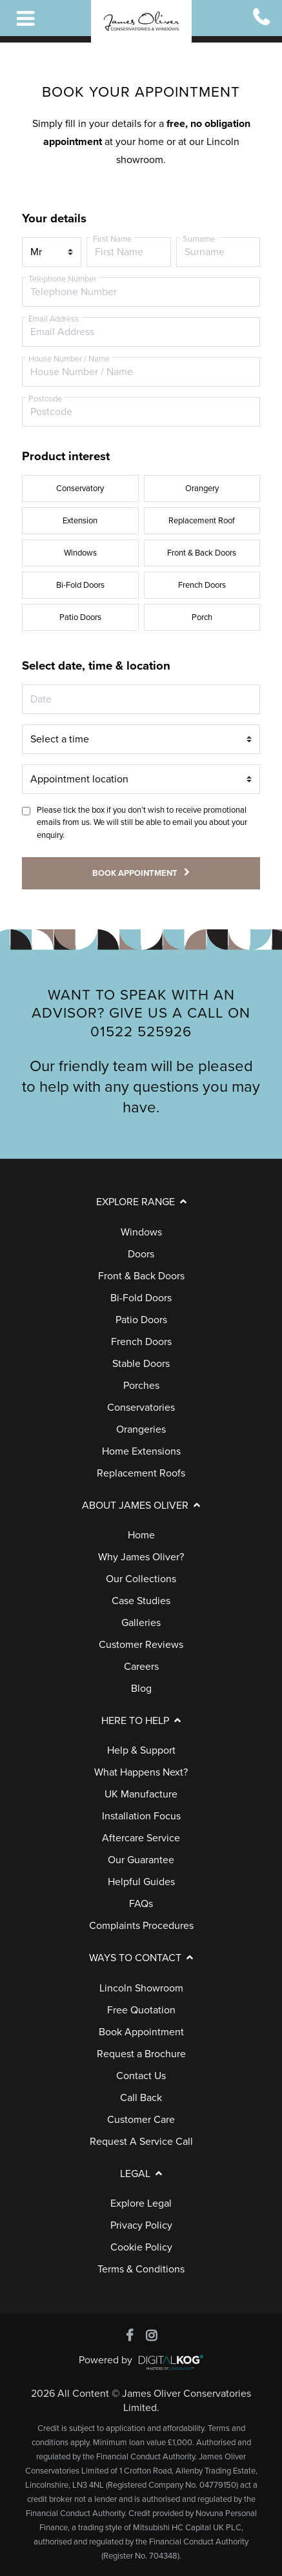 The image size is (282, 2576). What do you see at coordinates (141, 2141) in the screenshot?
I see `Request A Service Call` at bounding box center [141, 2141].